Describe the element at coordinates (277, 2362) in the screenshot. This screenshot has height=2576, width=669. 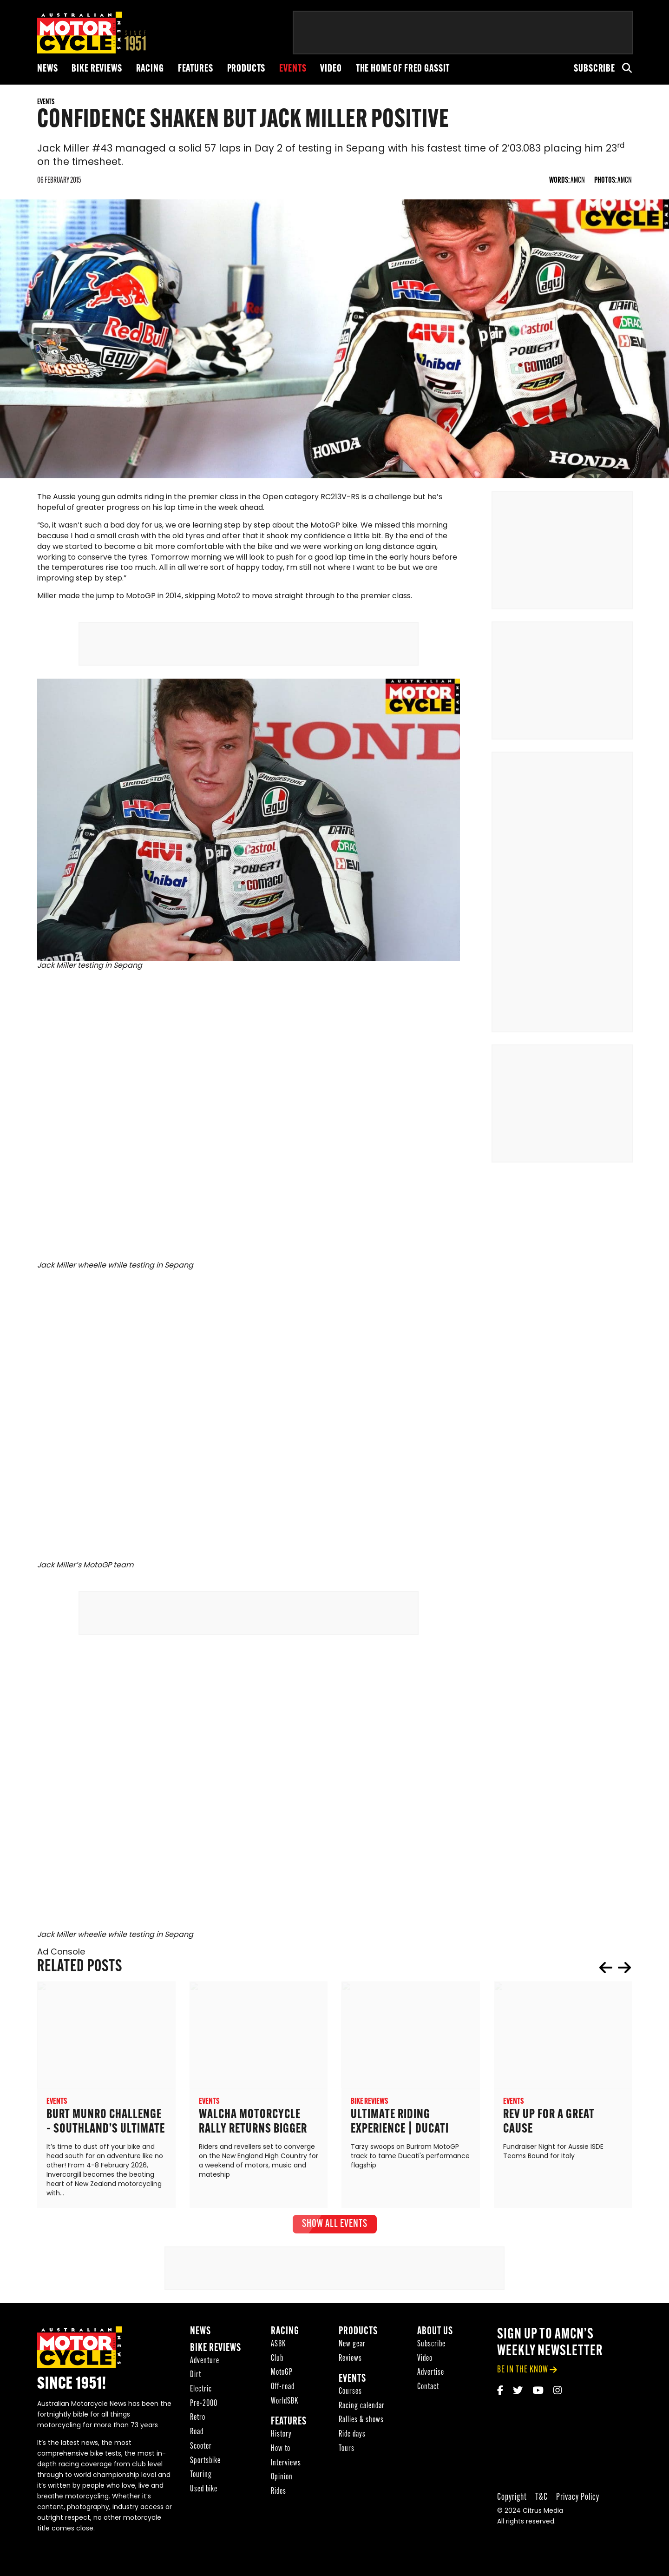
I see `Club` at that location.